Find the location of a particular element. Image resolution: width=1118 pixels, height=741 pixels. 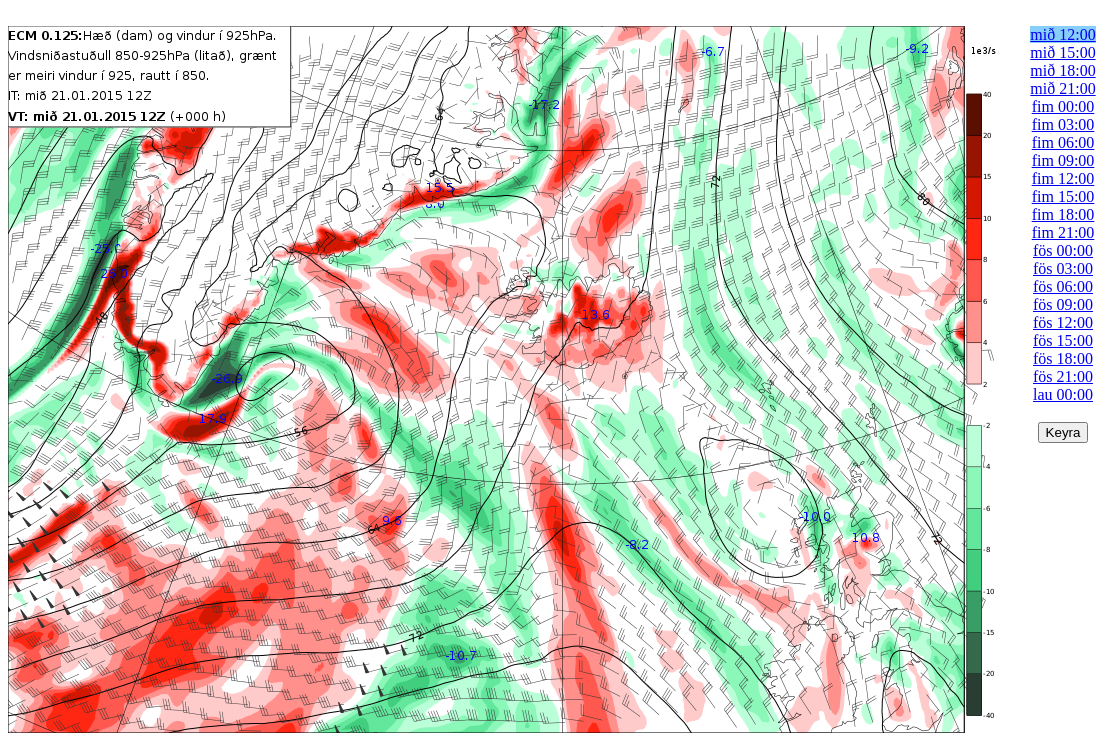

fös 00:00 is located at coordinates (1063, 250).